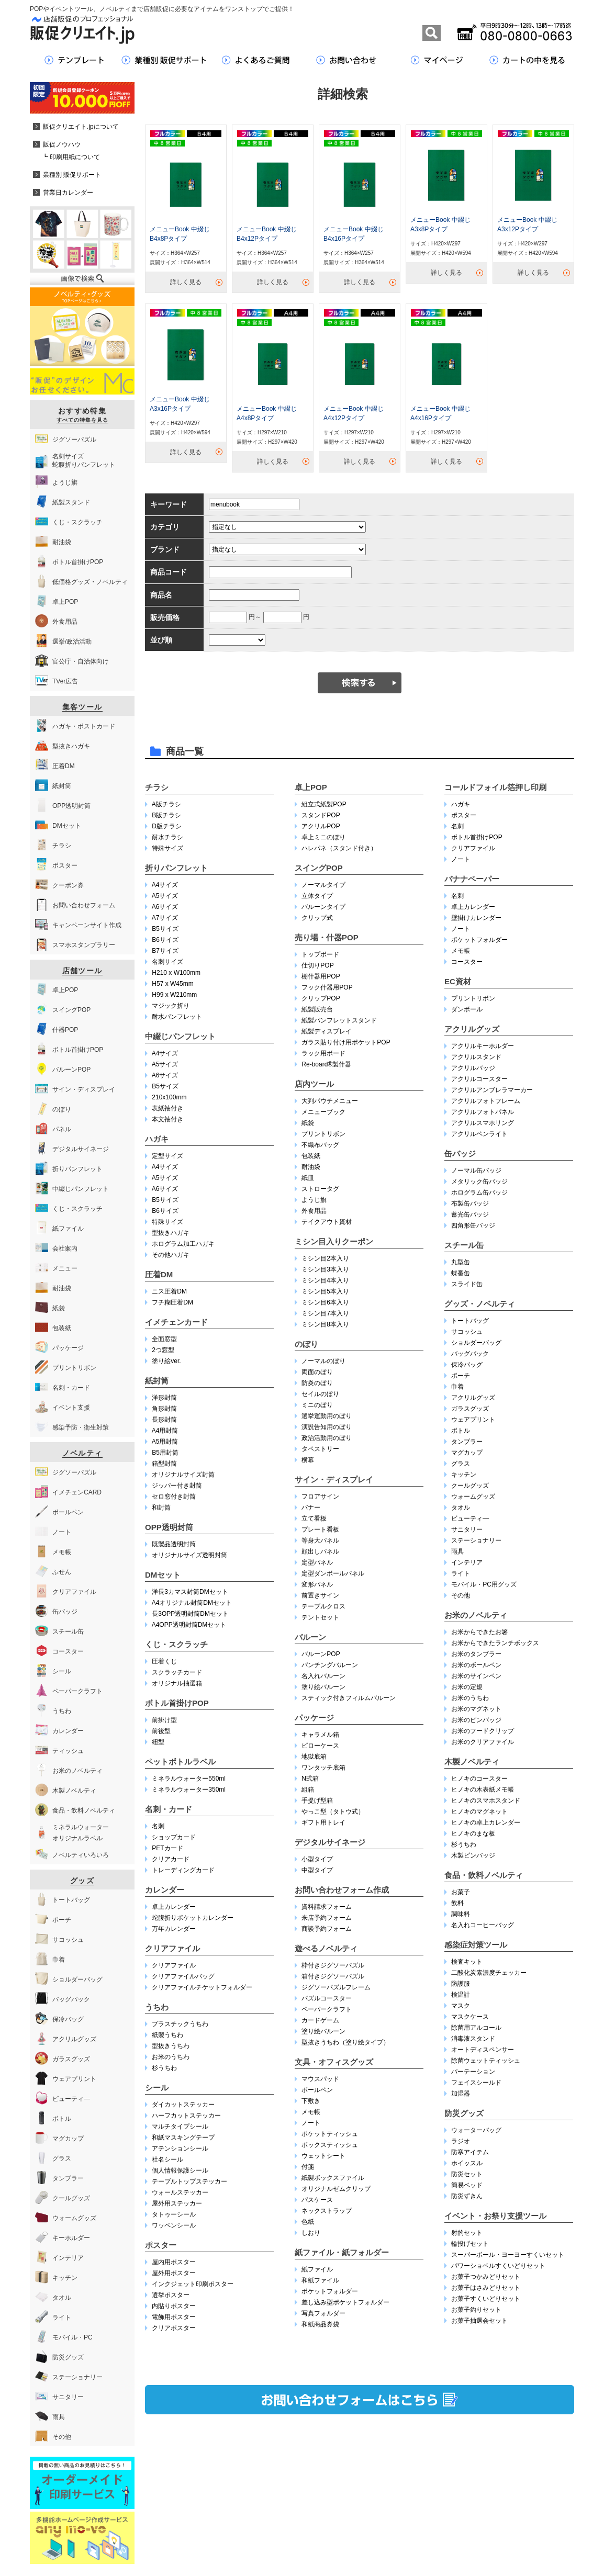 The width and height of the screenshot is (604, 2576). I want to click on フロアサイン, so click(320, 1496).